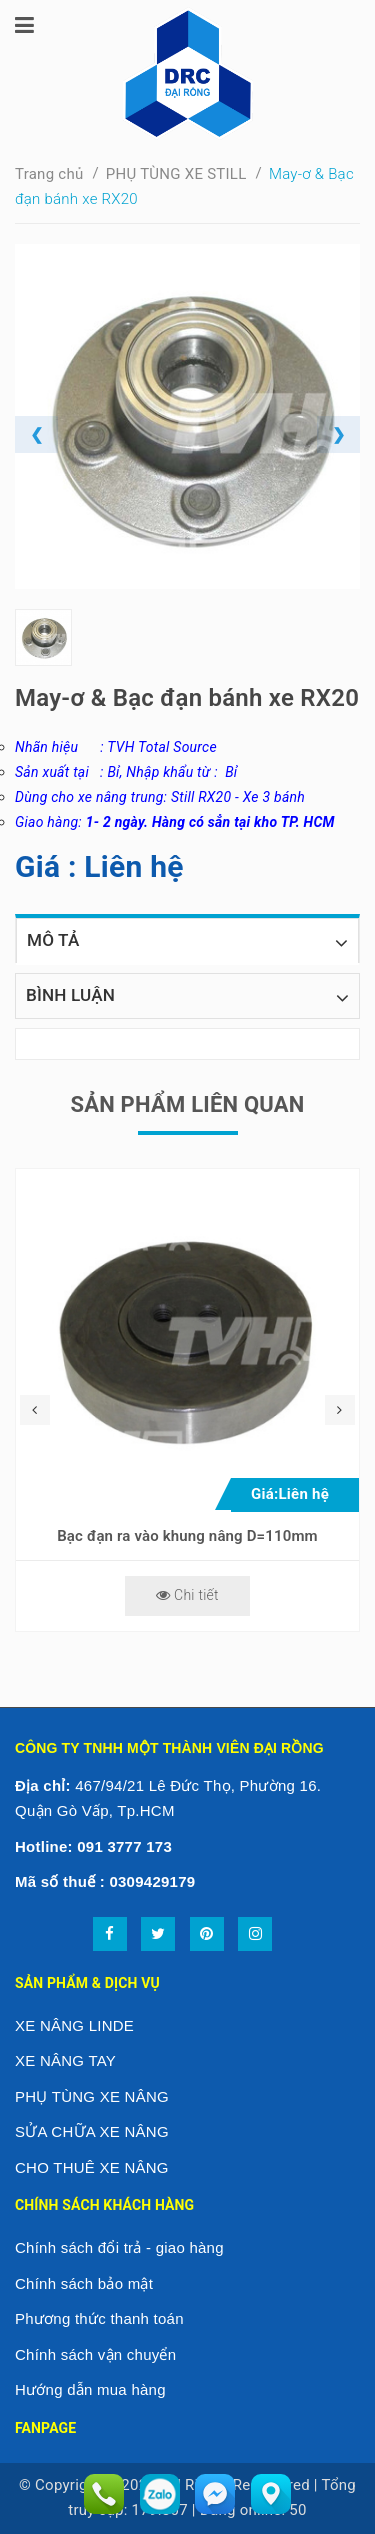  I want to click on CHO THUÊ XE NÂNG, so click(92, 2167).